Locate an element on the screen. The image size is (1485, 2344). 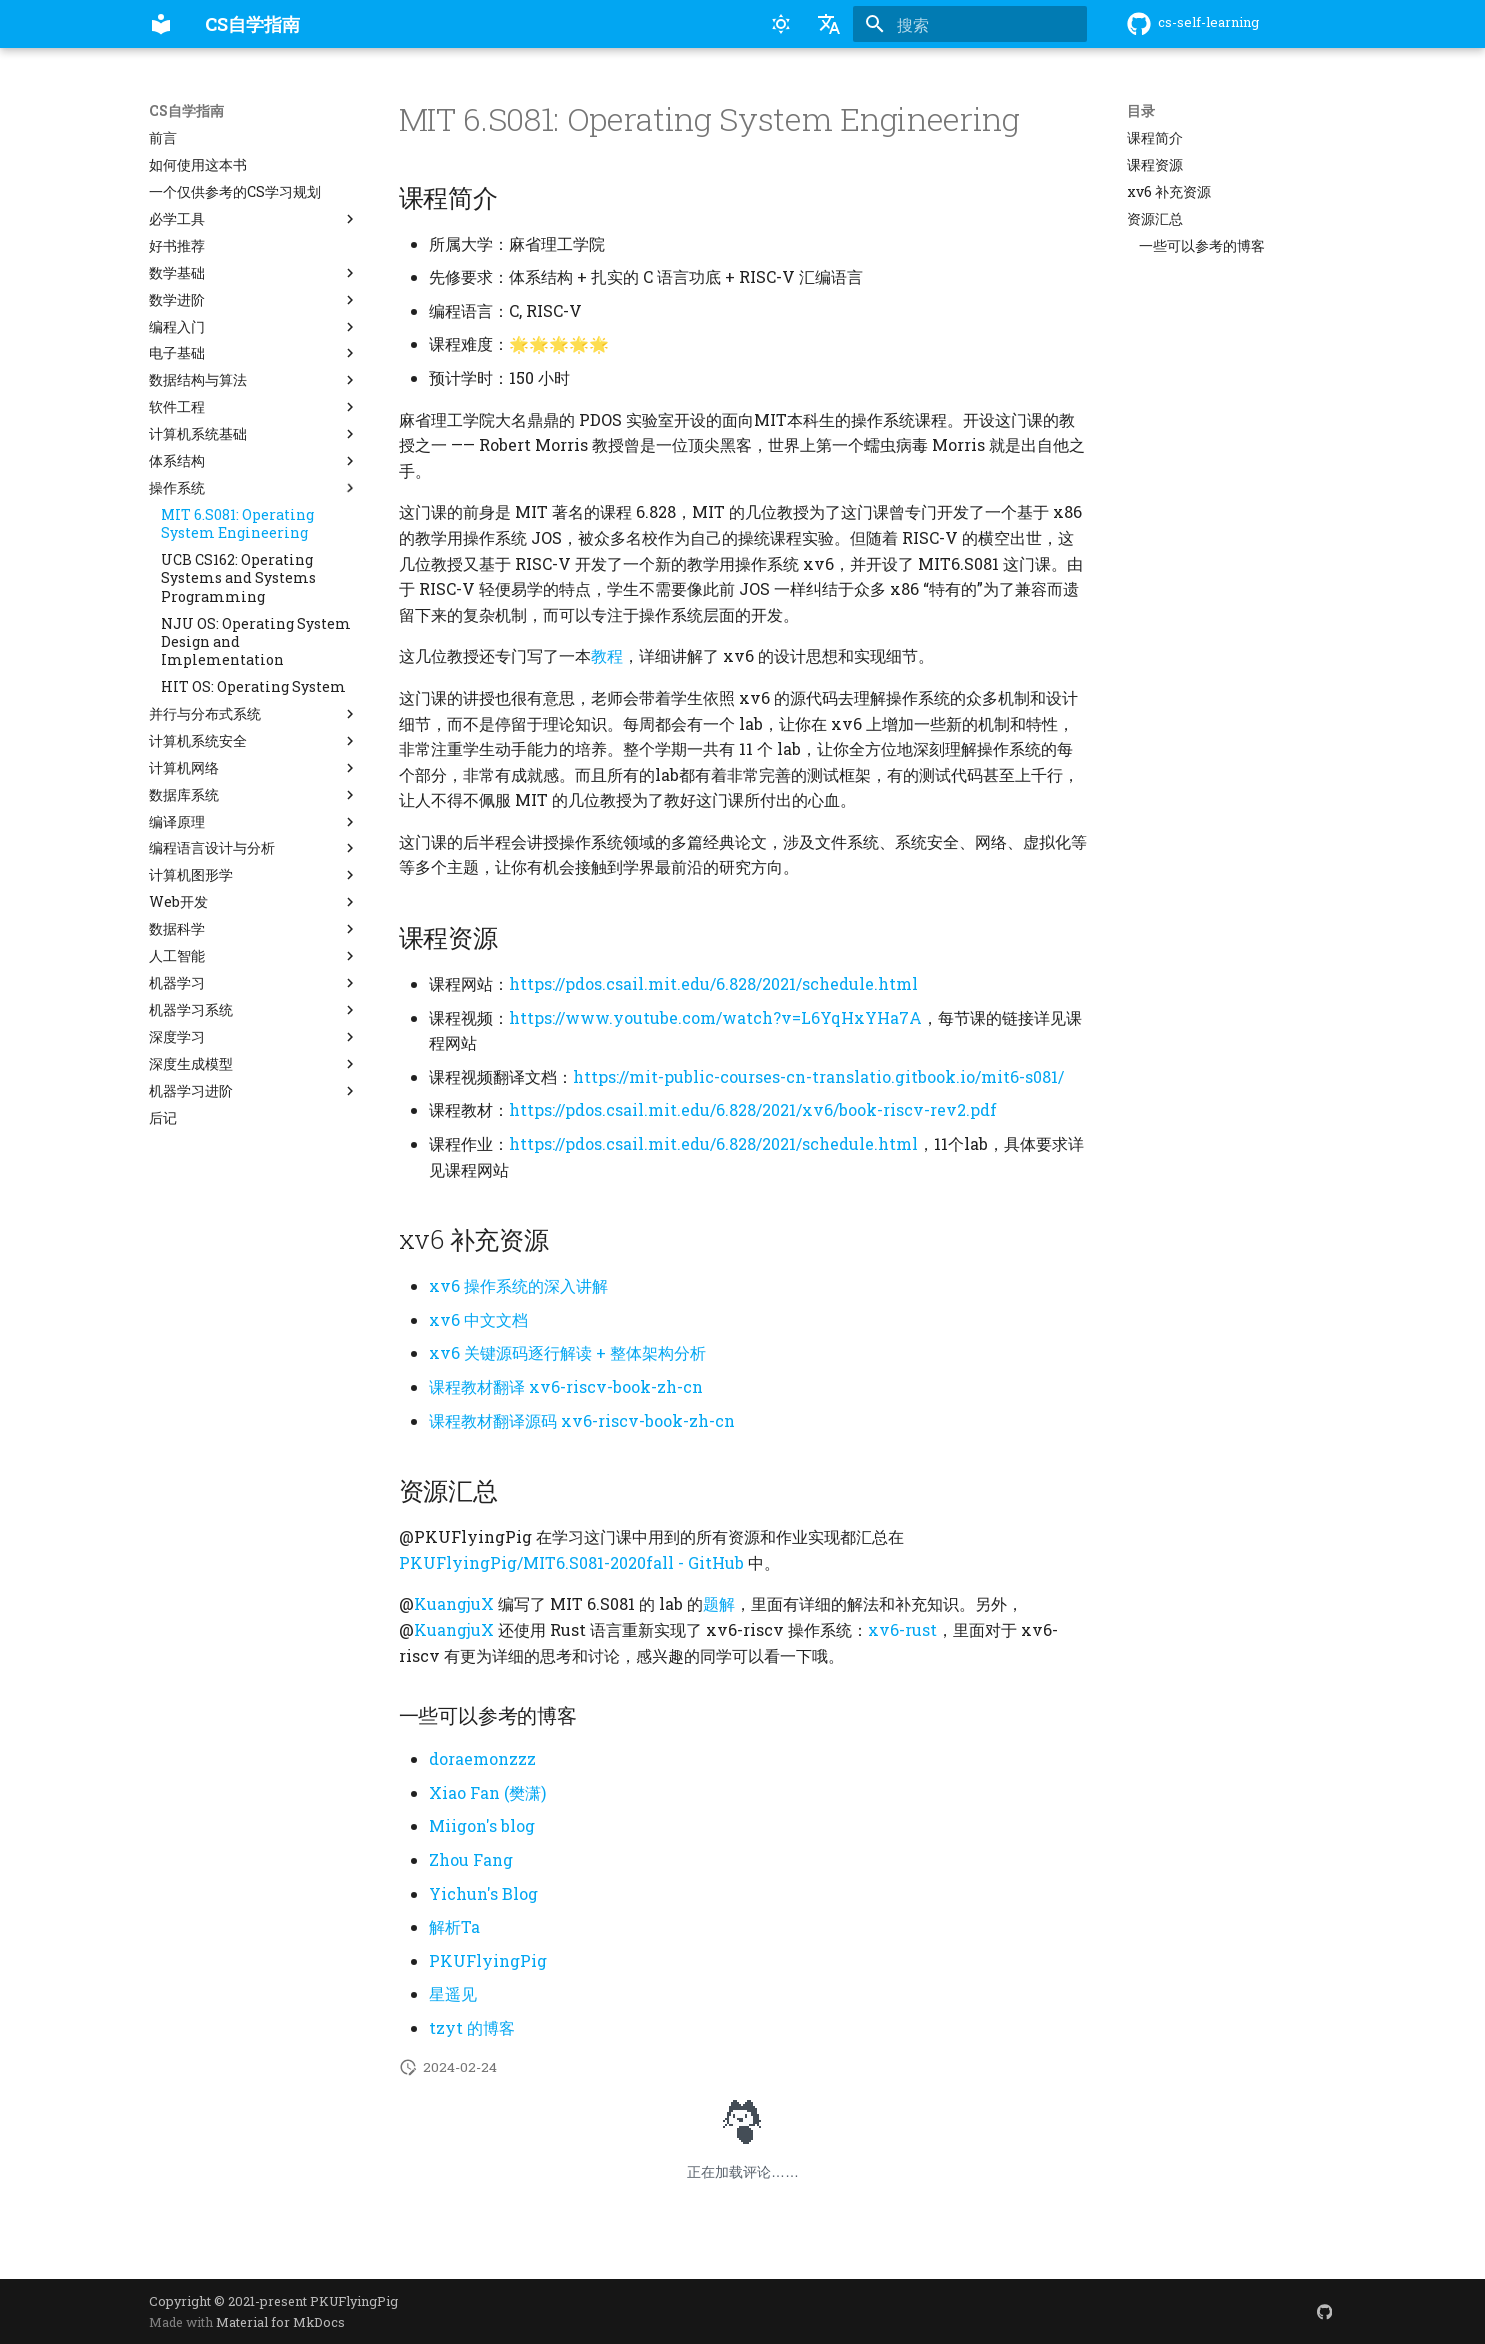
星遥见 is located at coordinates (453, 1993).